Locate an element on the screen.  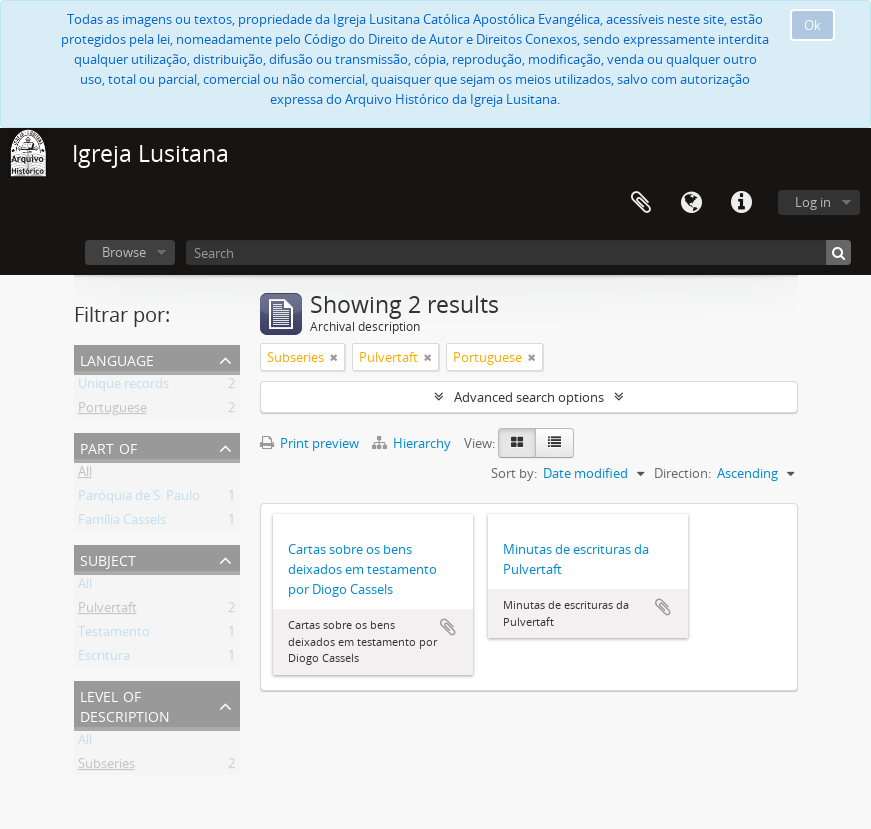
Pulvertaft is located at coordinates (107, 611).